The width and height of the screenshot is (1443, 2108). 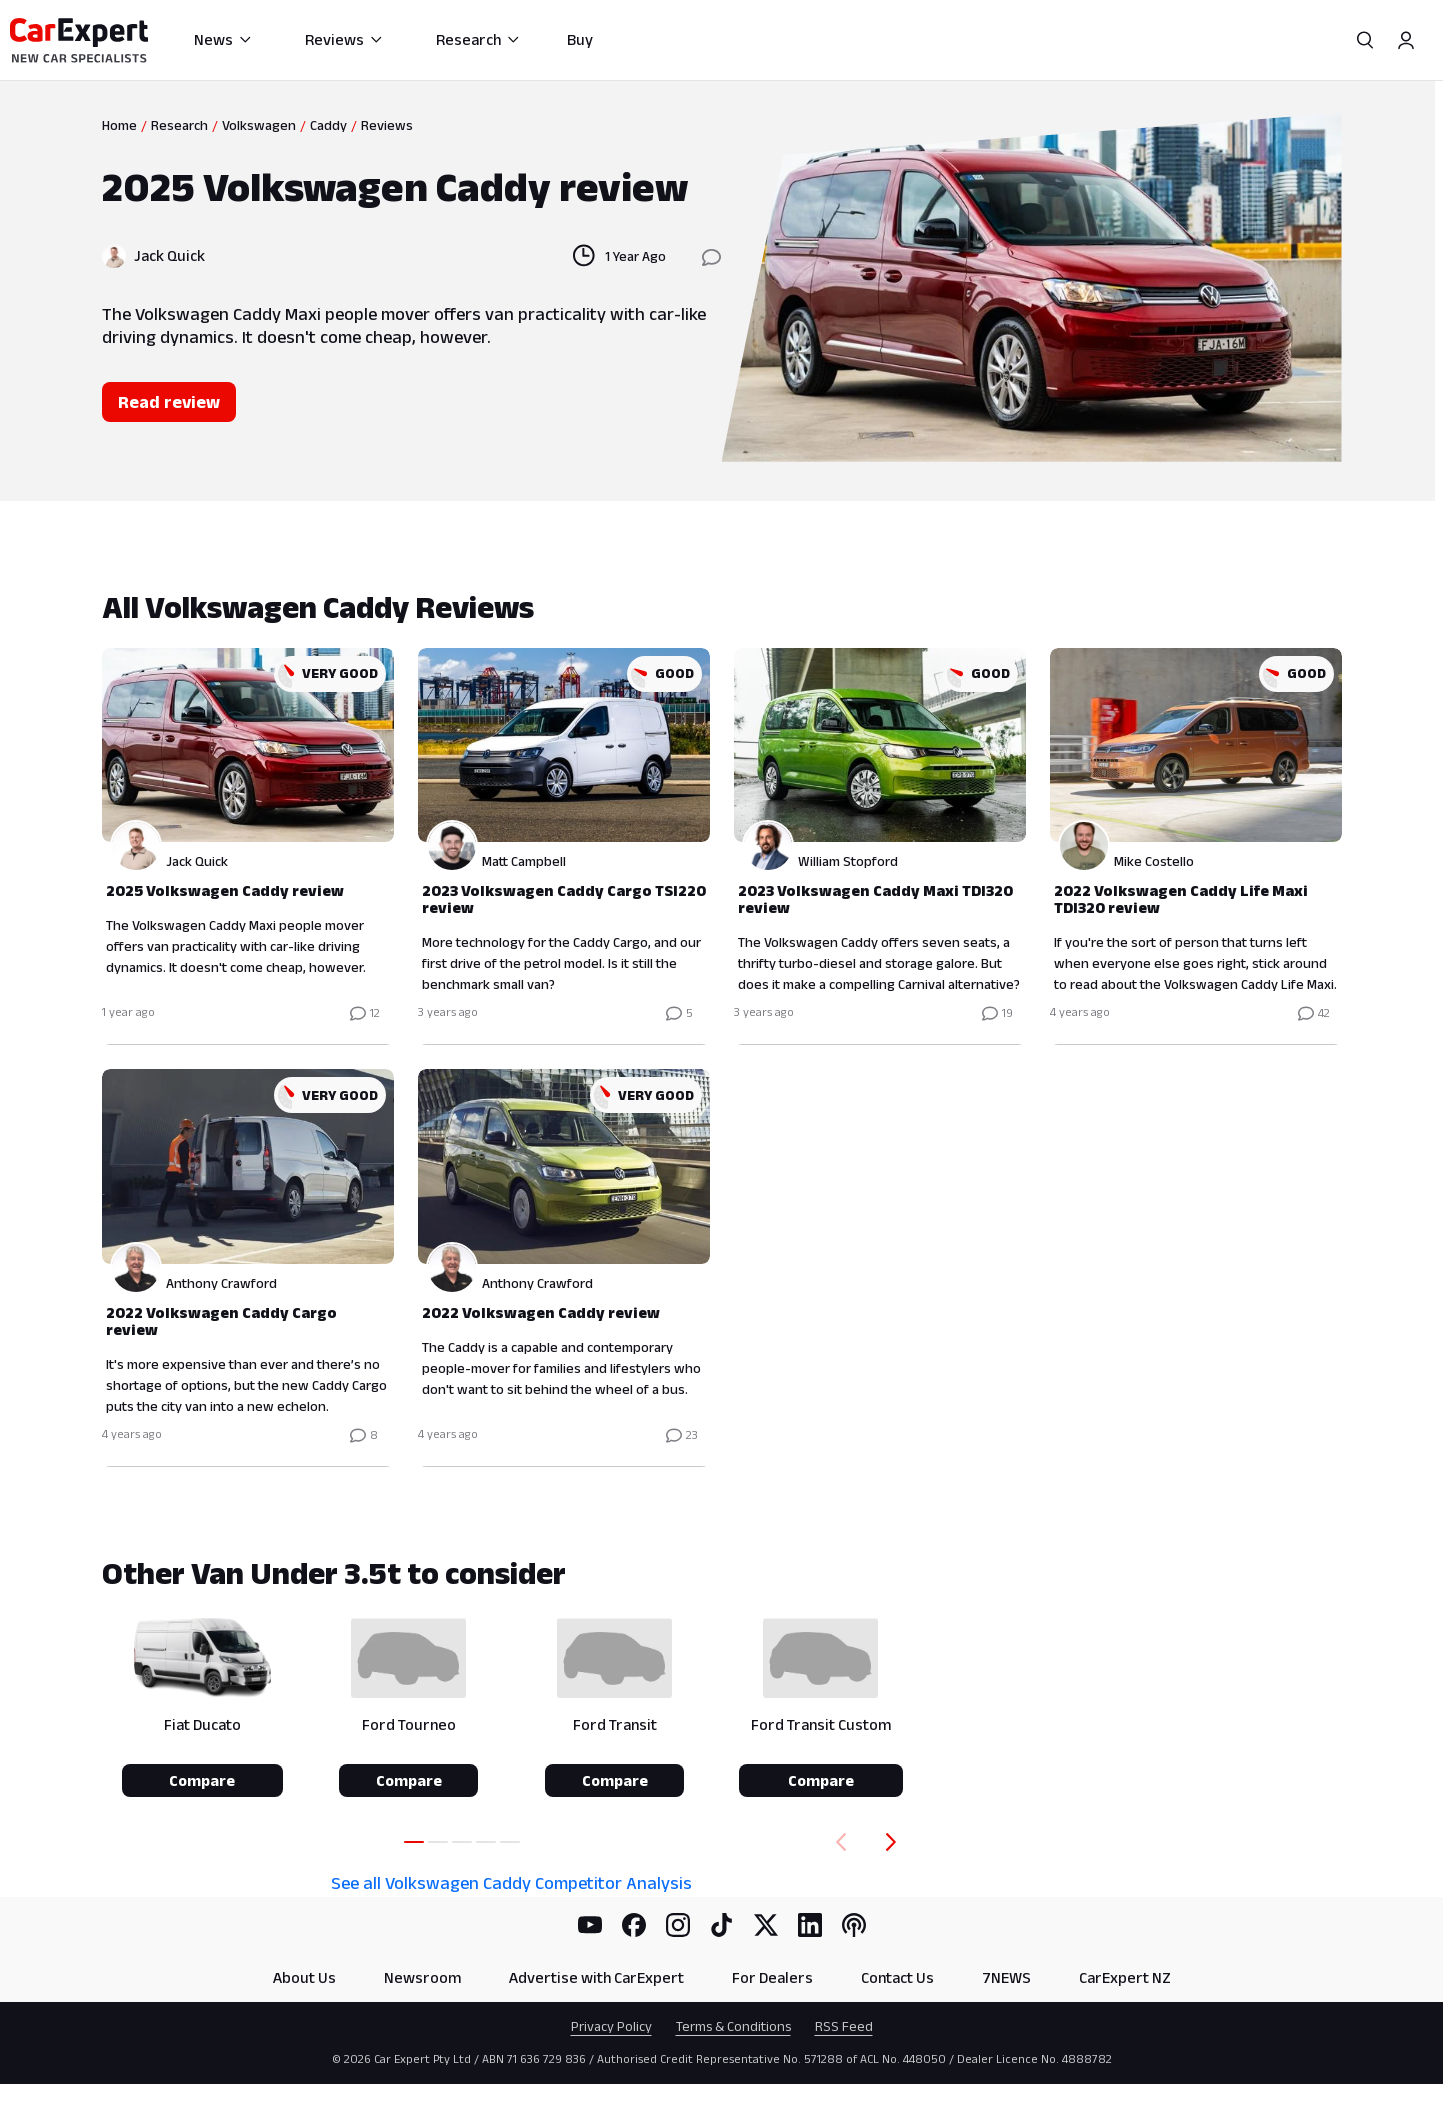 I want to click on [Back], so click(x=837, y=1842).